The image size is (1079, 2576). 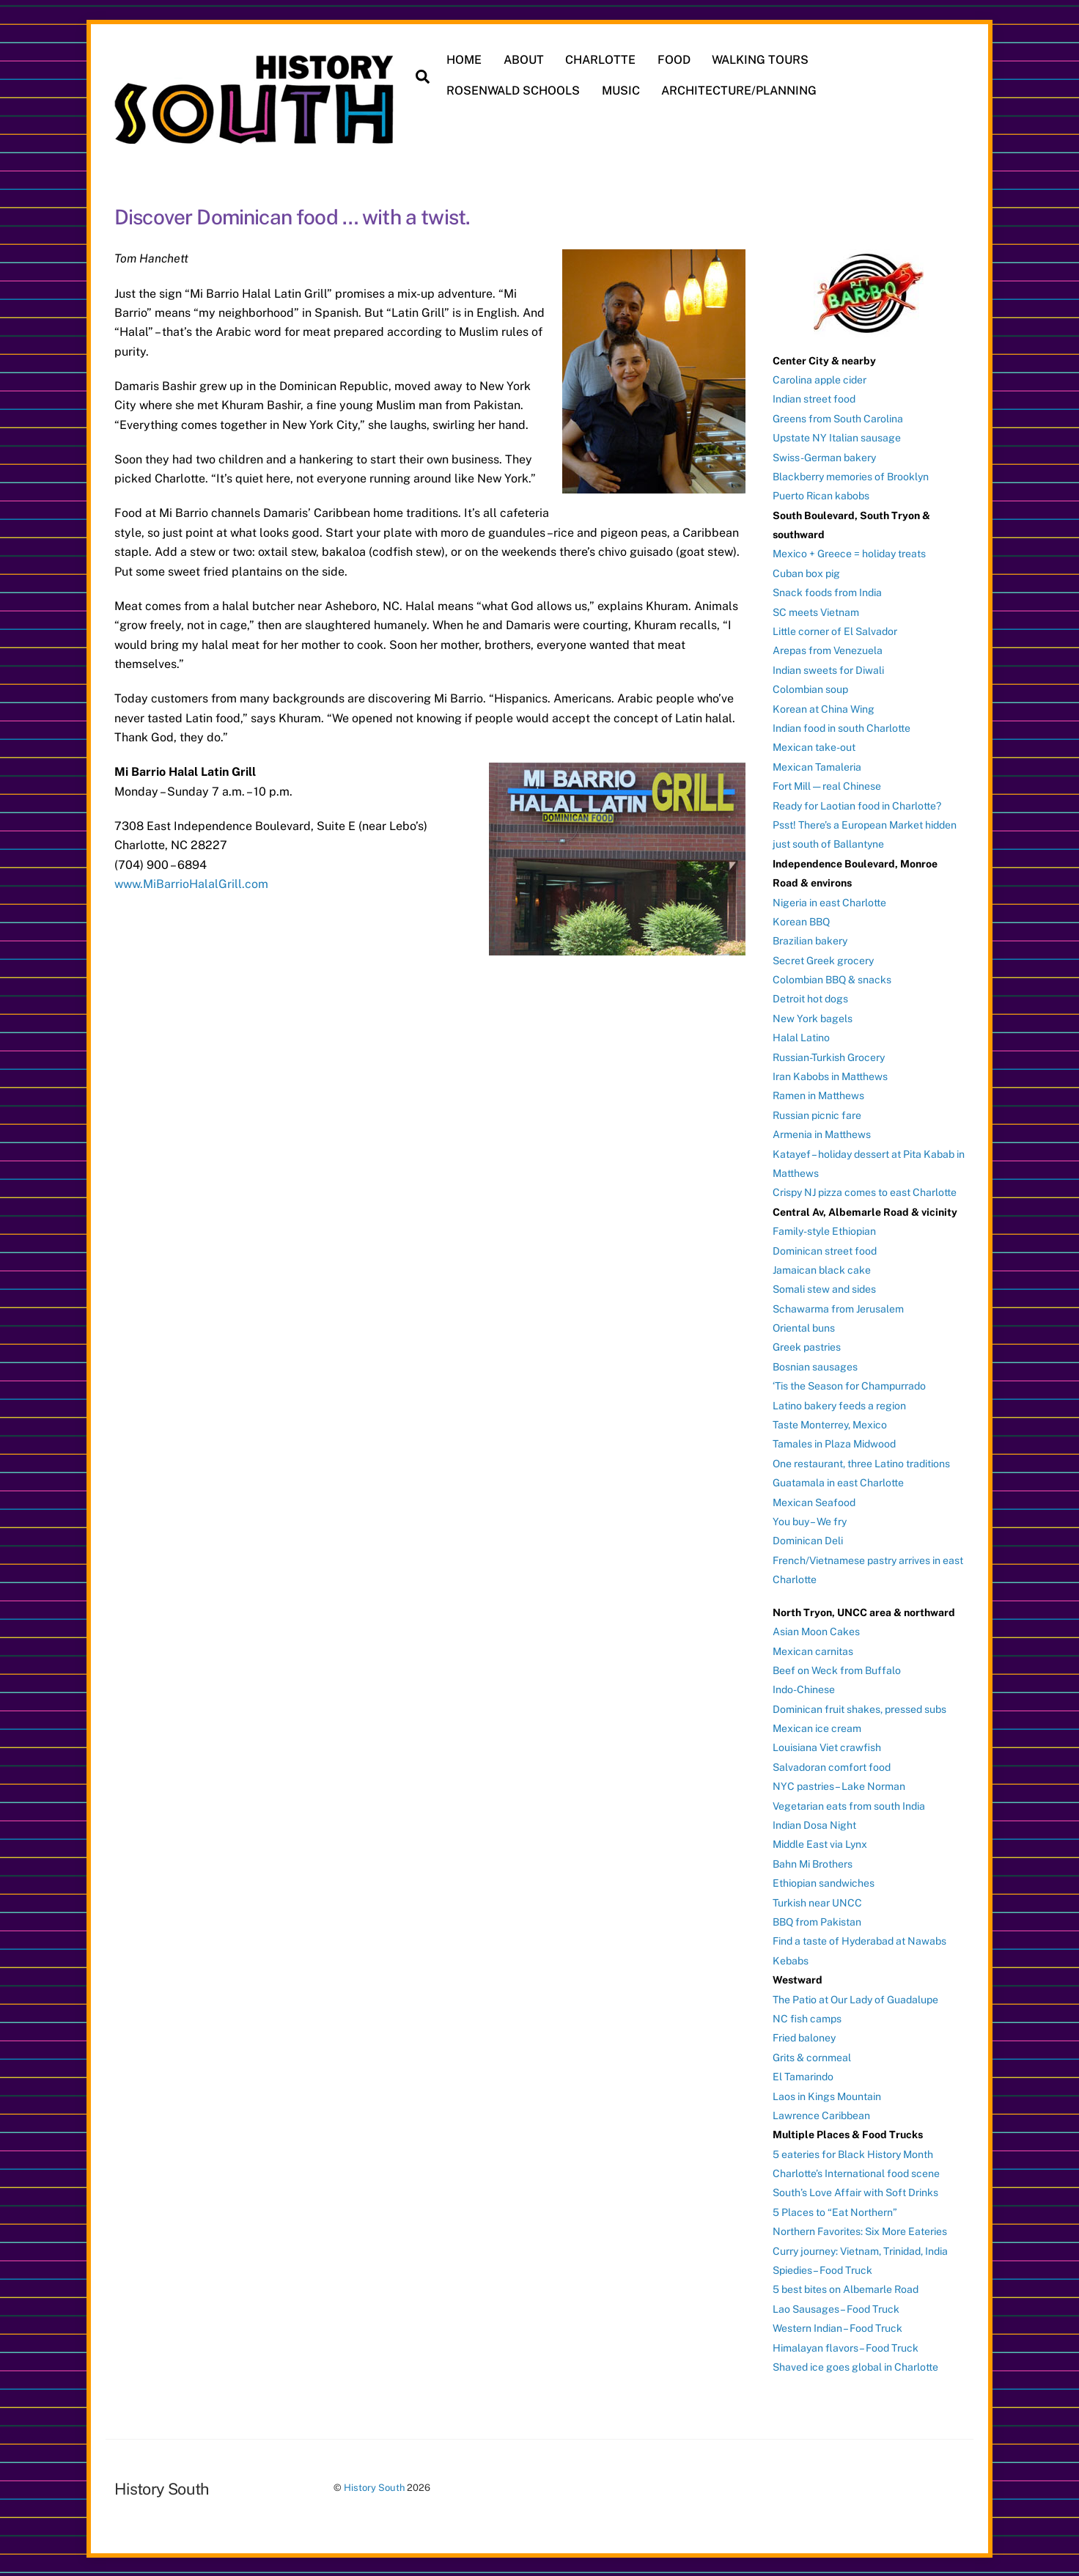 I want to click on Mexican take-out, so click(x=814, y=746).